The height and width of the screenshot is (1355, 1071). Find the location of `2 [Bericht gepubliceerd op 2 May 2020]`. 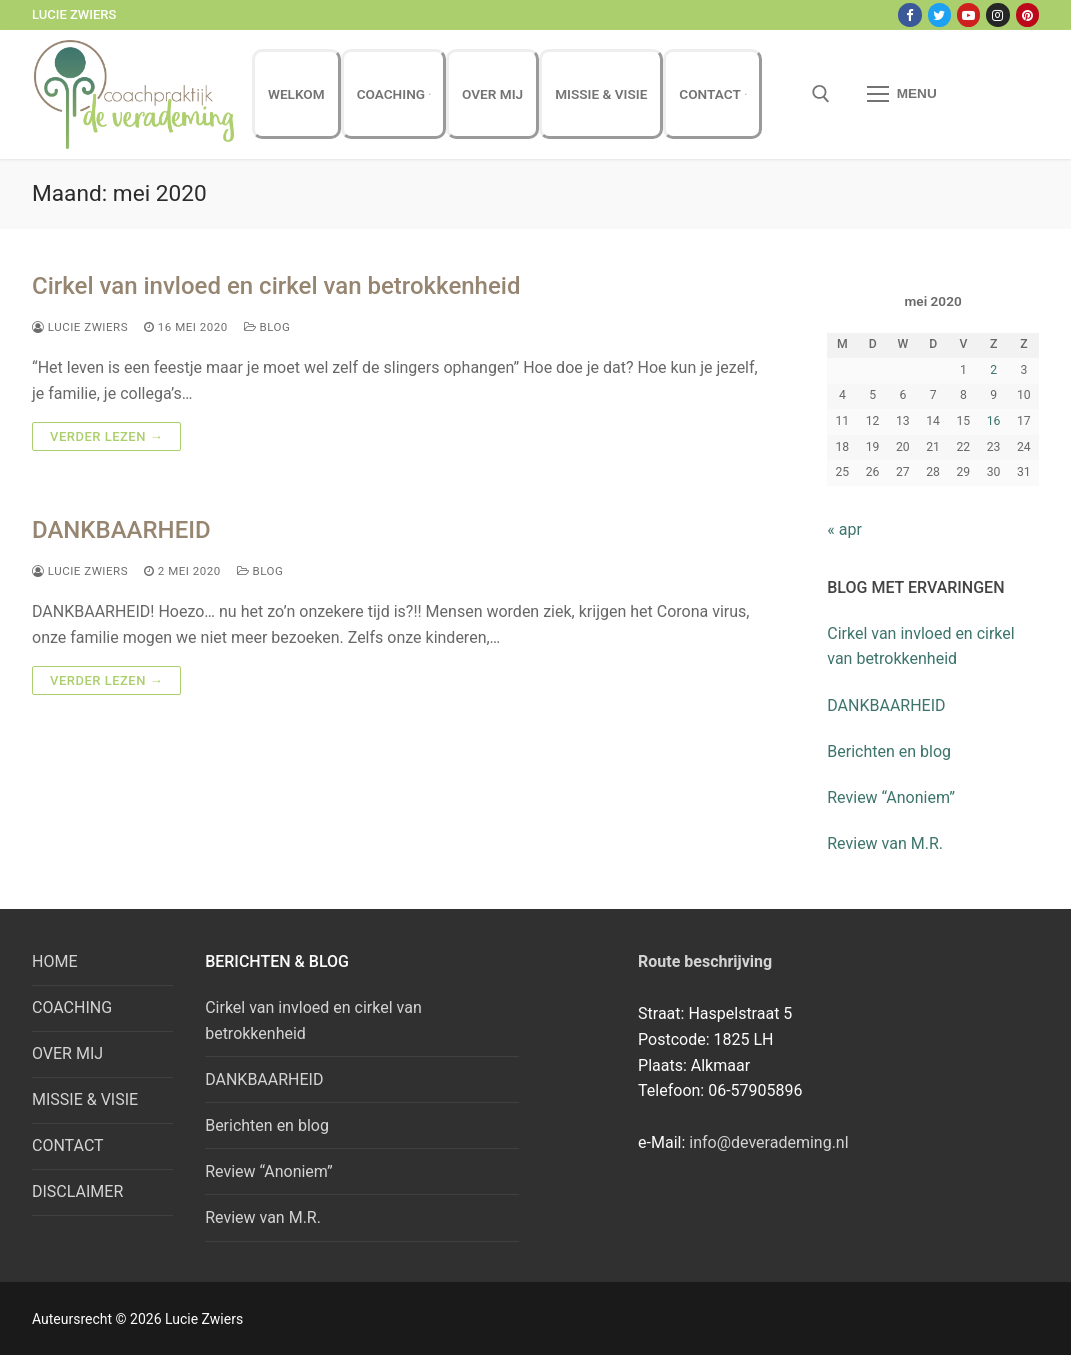

2 [Bericht gepubliceerd op 2 May 2020] is located at coordinates (993, 370).